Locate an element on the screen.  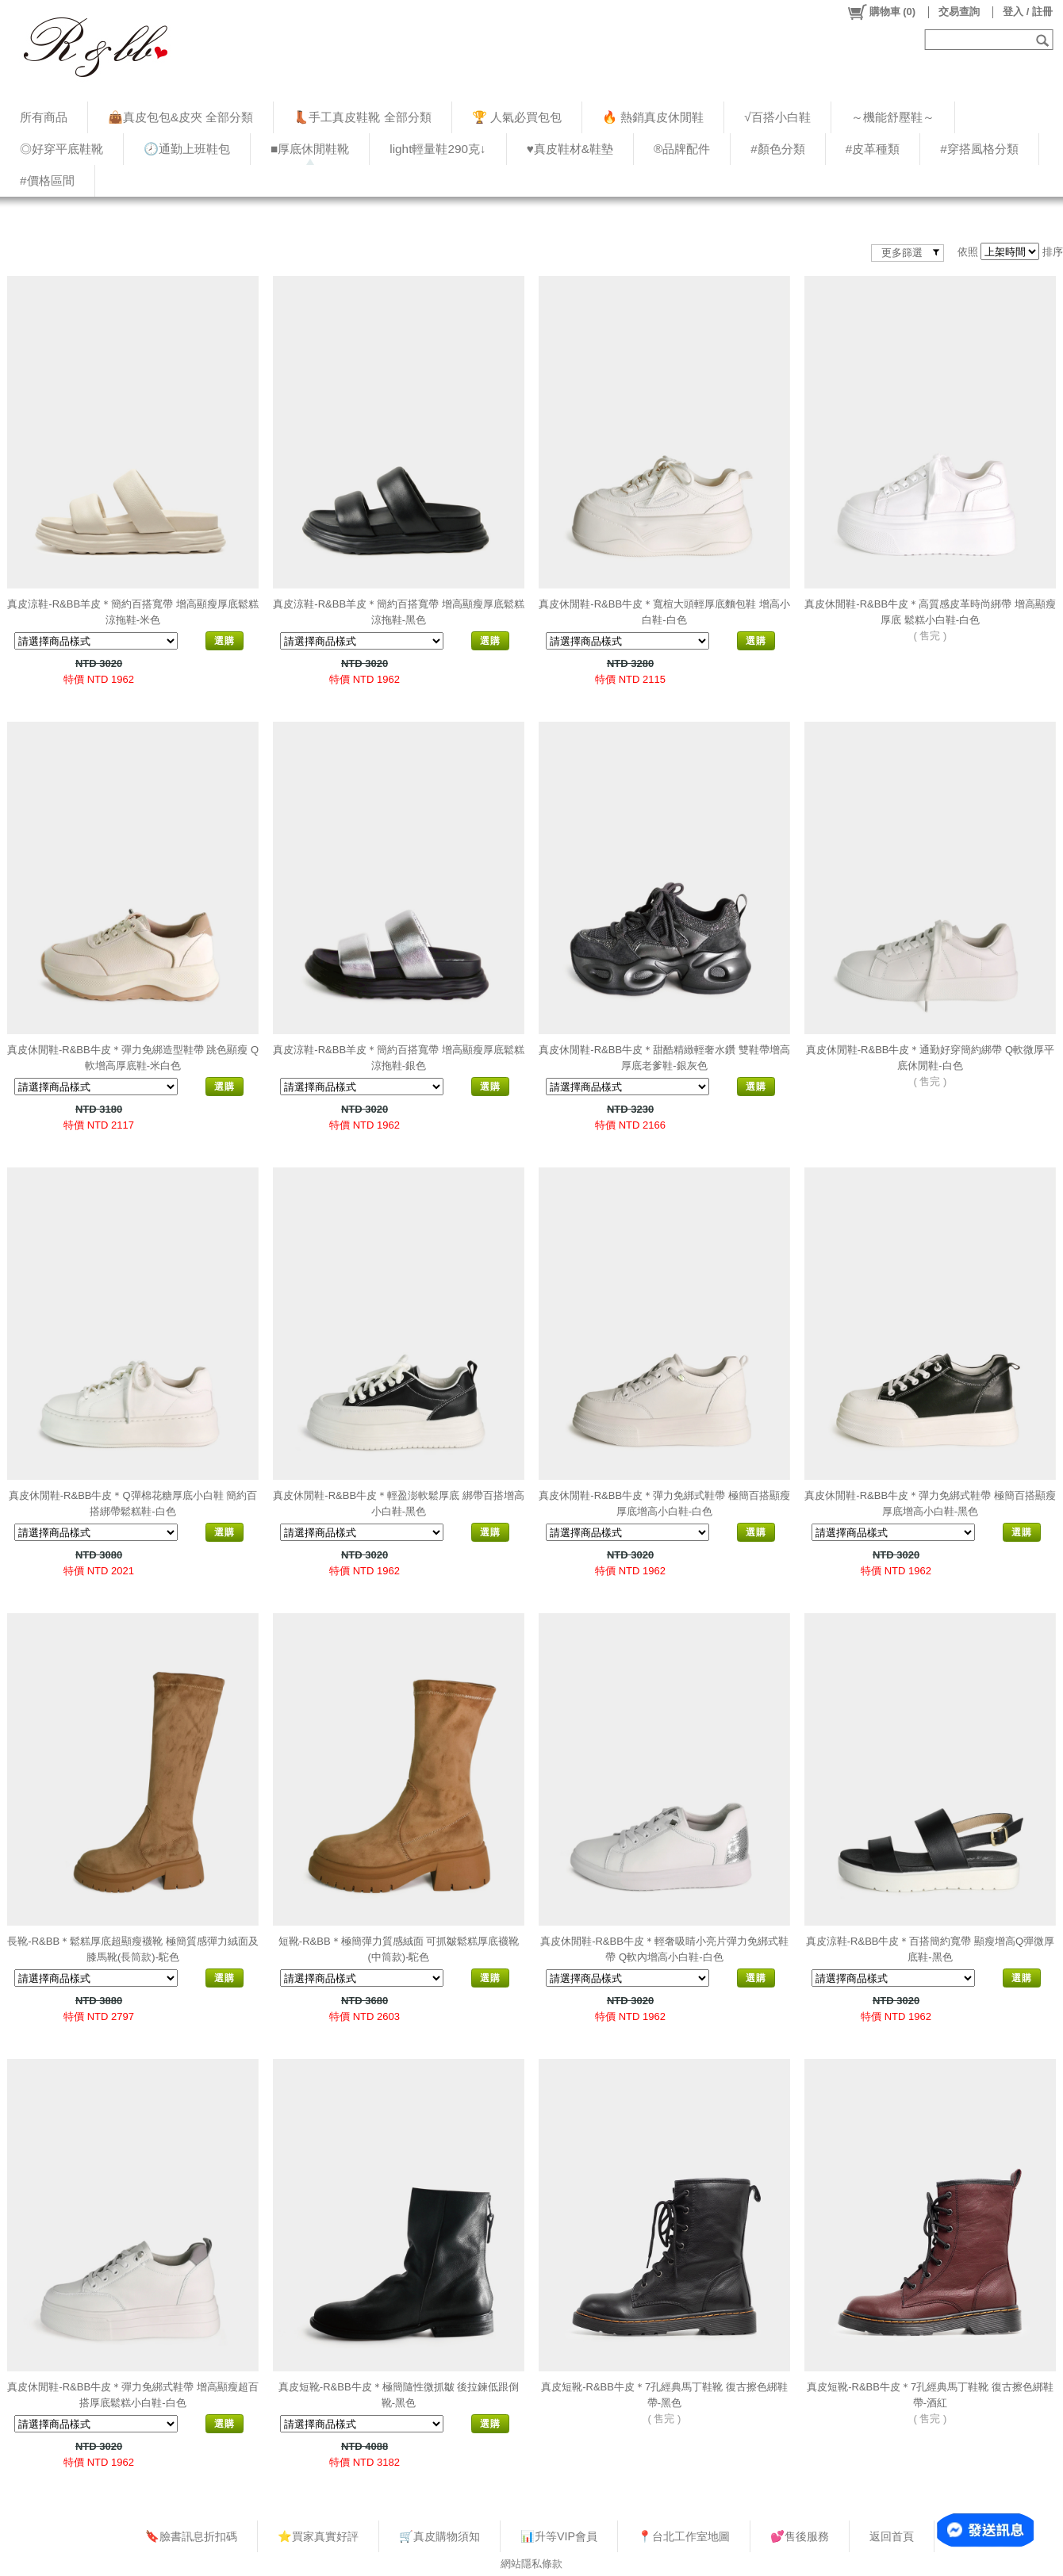
～機能舒壓鞋～ is located at coordinates (892, 117).